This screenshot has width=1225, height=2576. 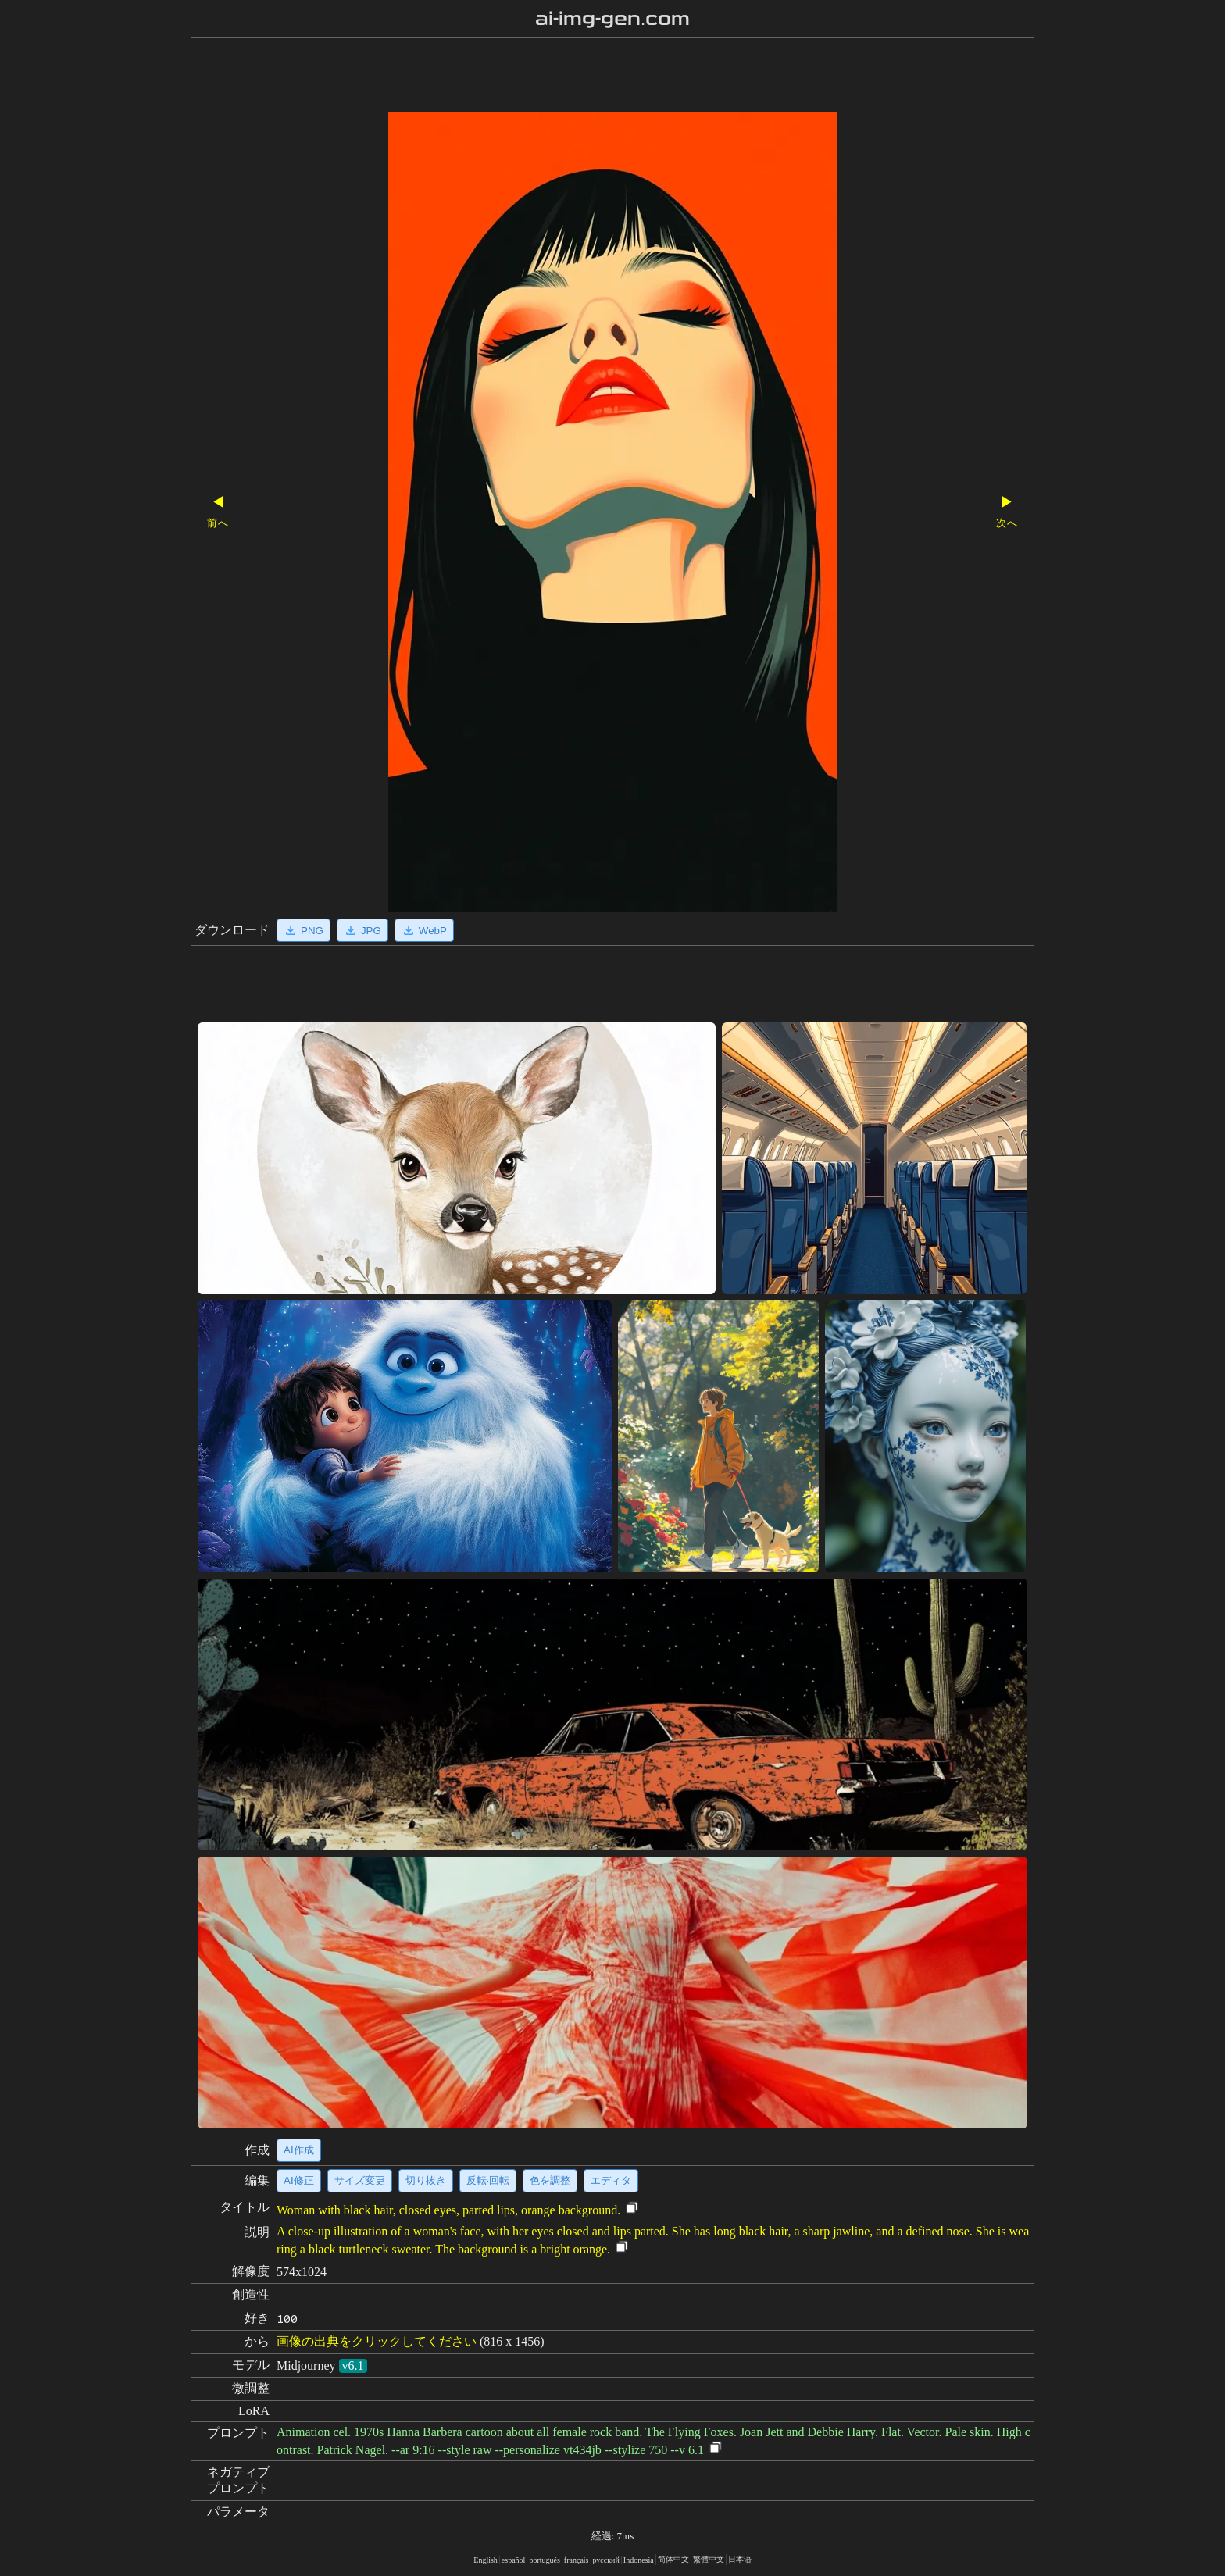 I want to click on 画像の出典をクリックしてください, so click(x=377, y=2341).